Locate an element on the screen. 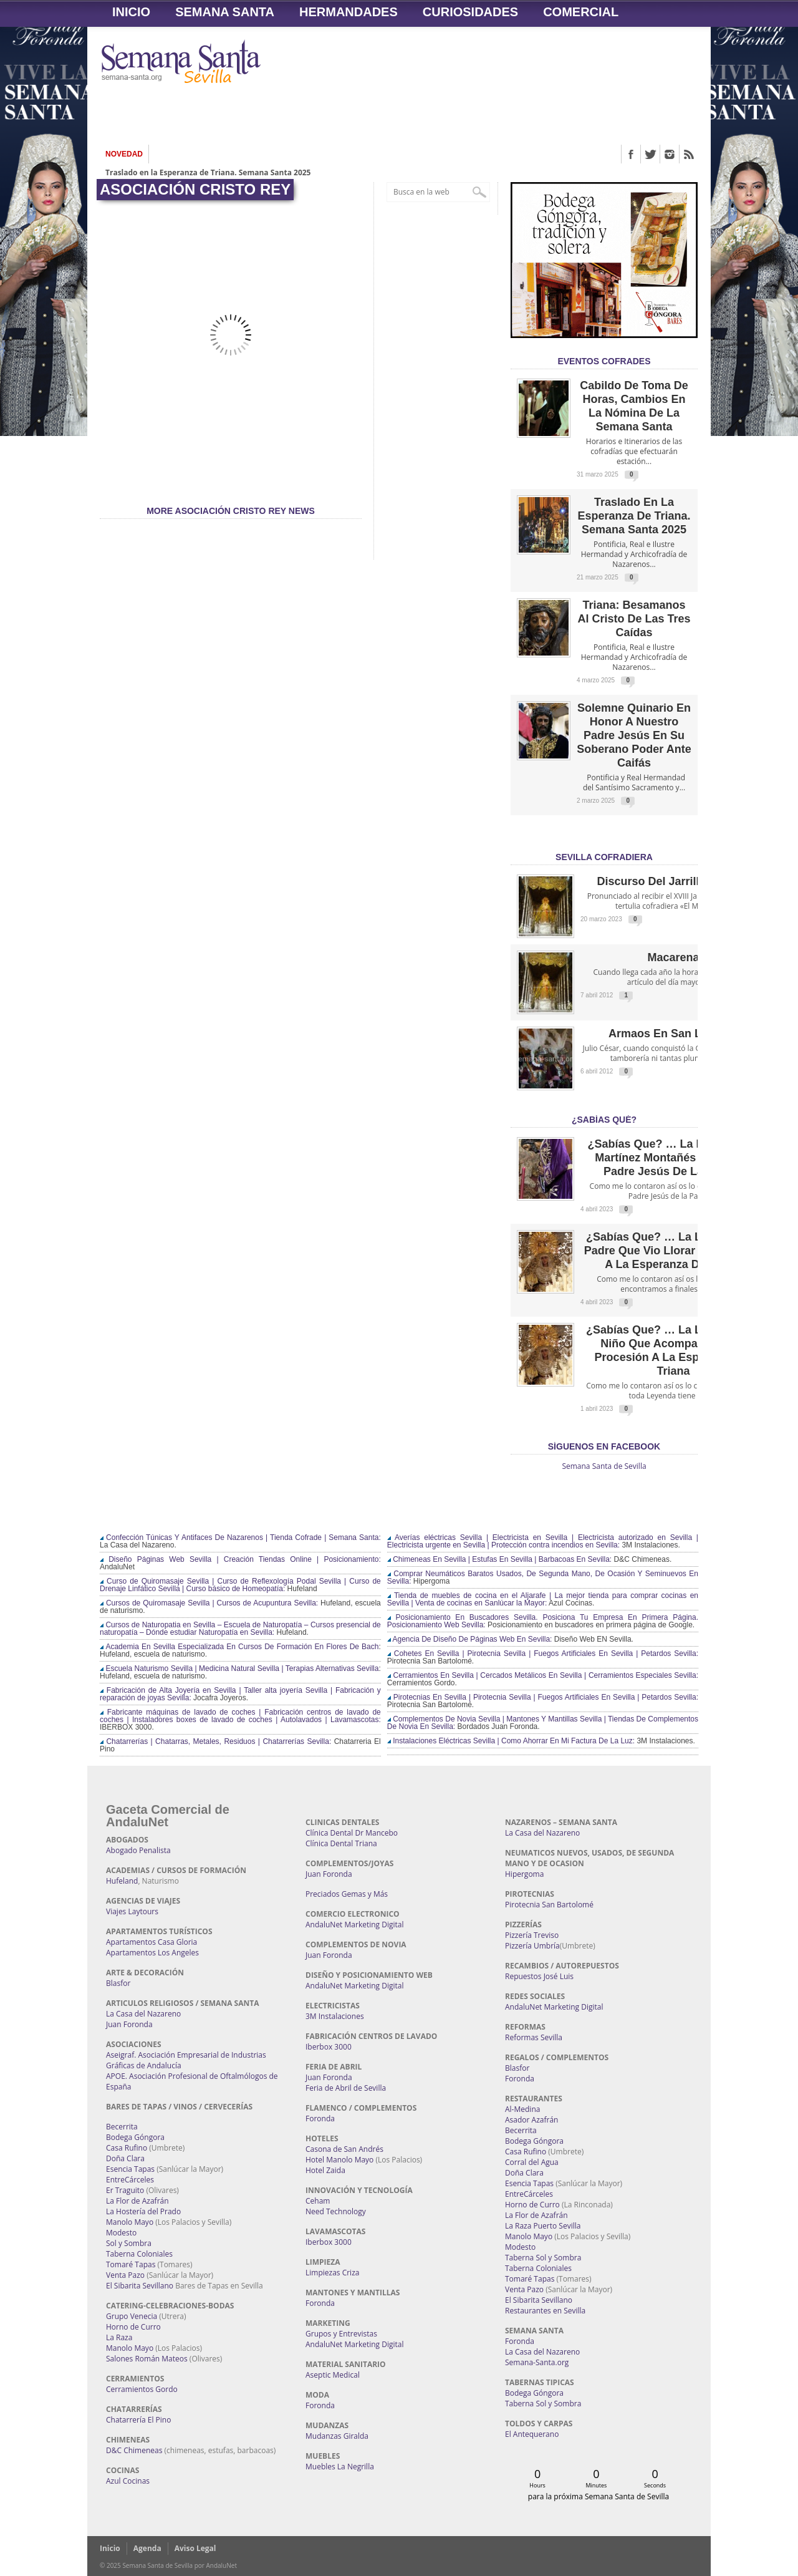  Abogado Penalista is located at coordinates (138, 1850).